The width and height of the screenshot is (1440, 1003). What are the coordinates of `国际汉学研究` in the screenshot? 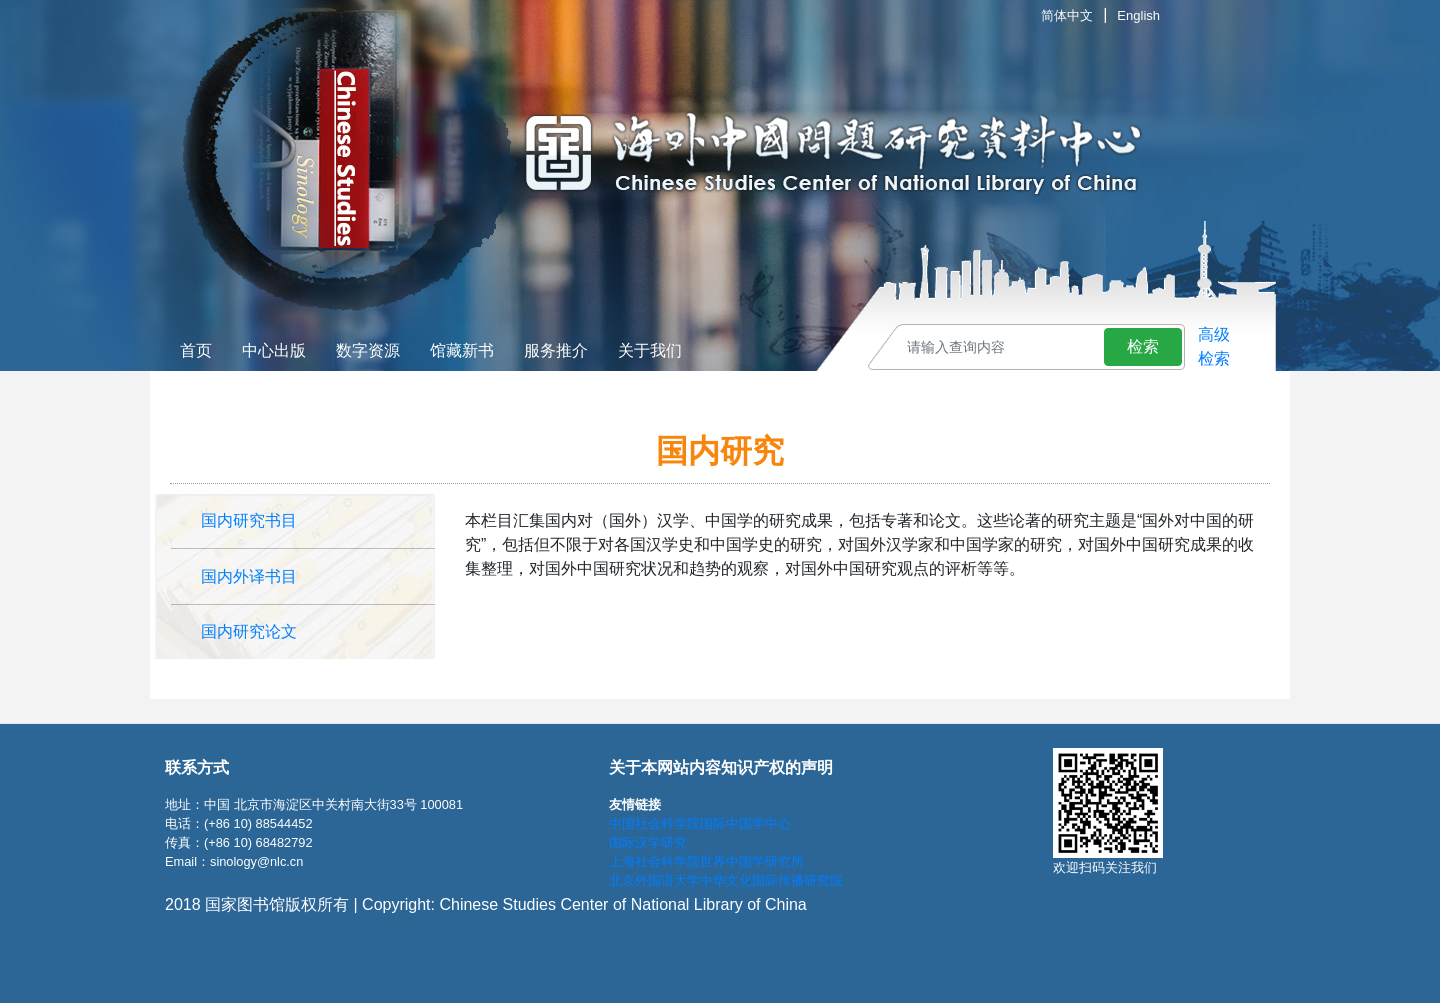 It's located at (648, 842).